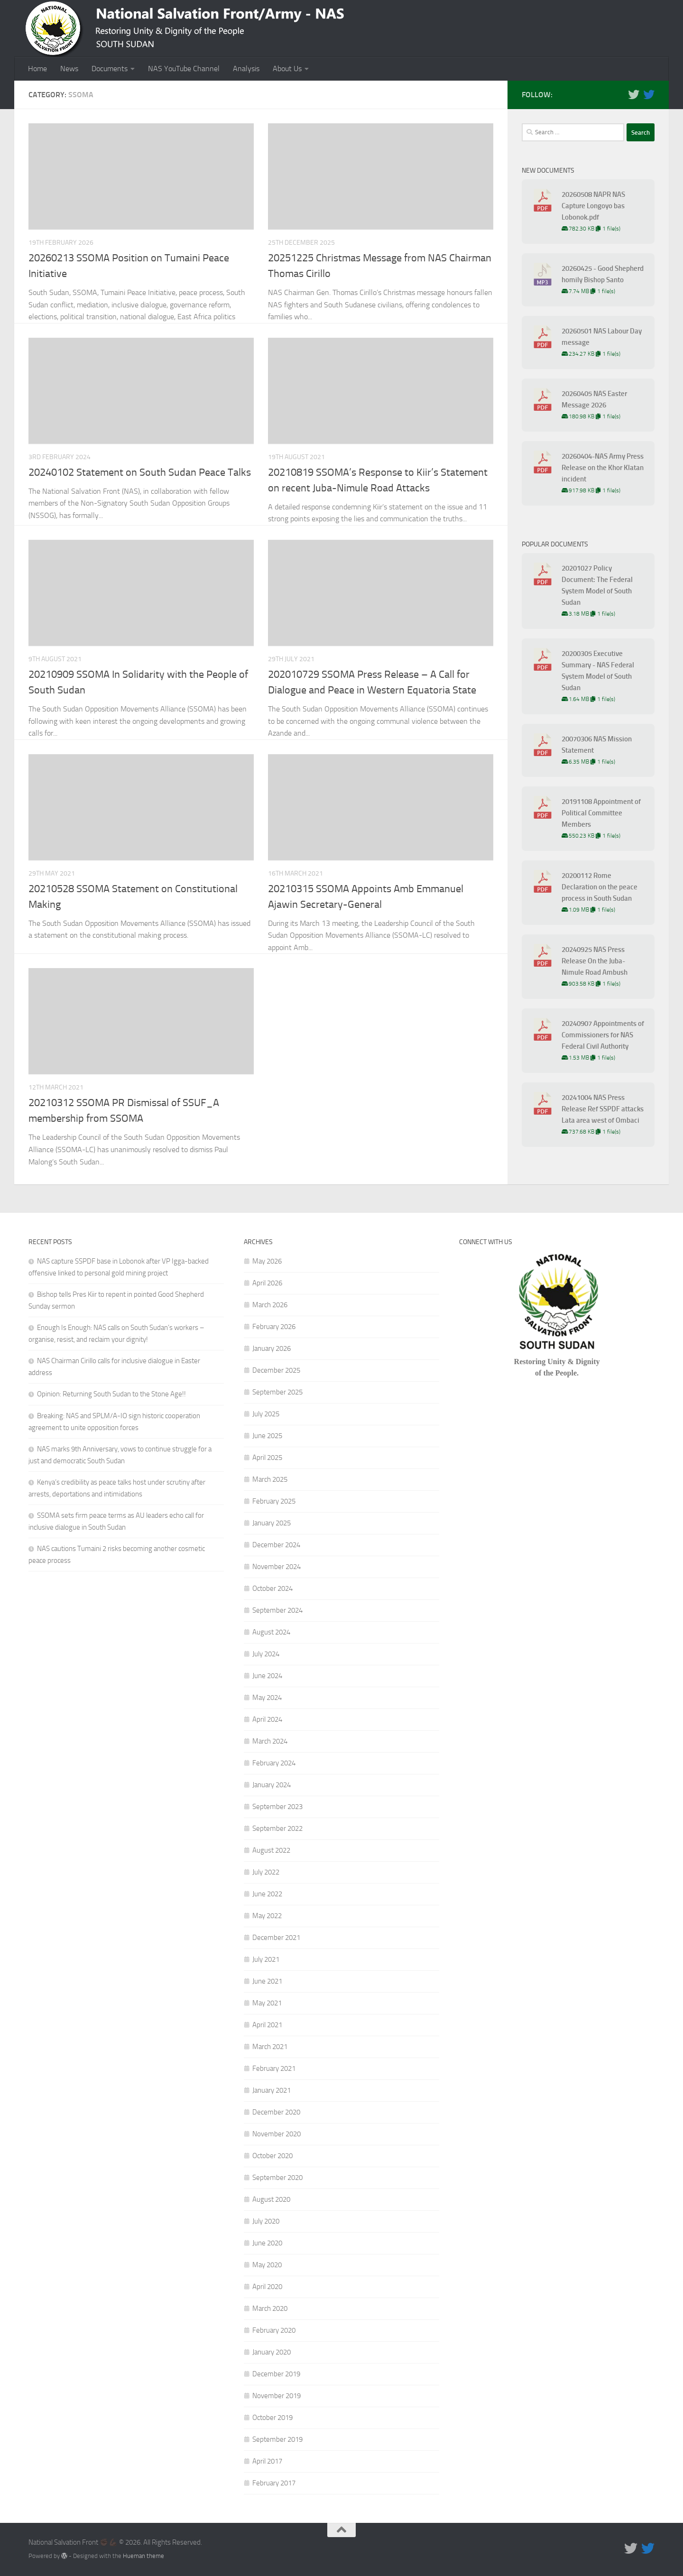  Describe the element at coordinates (267, 1675) in the screenshot. I see `June 2024` at that location.